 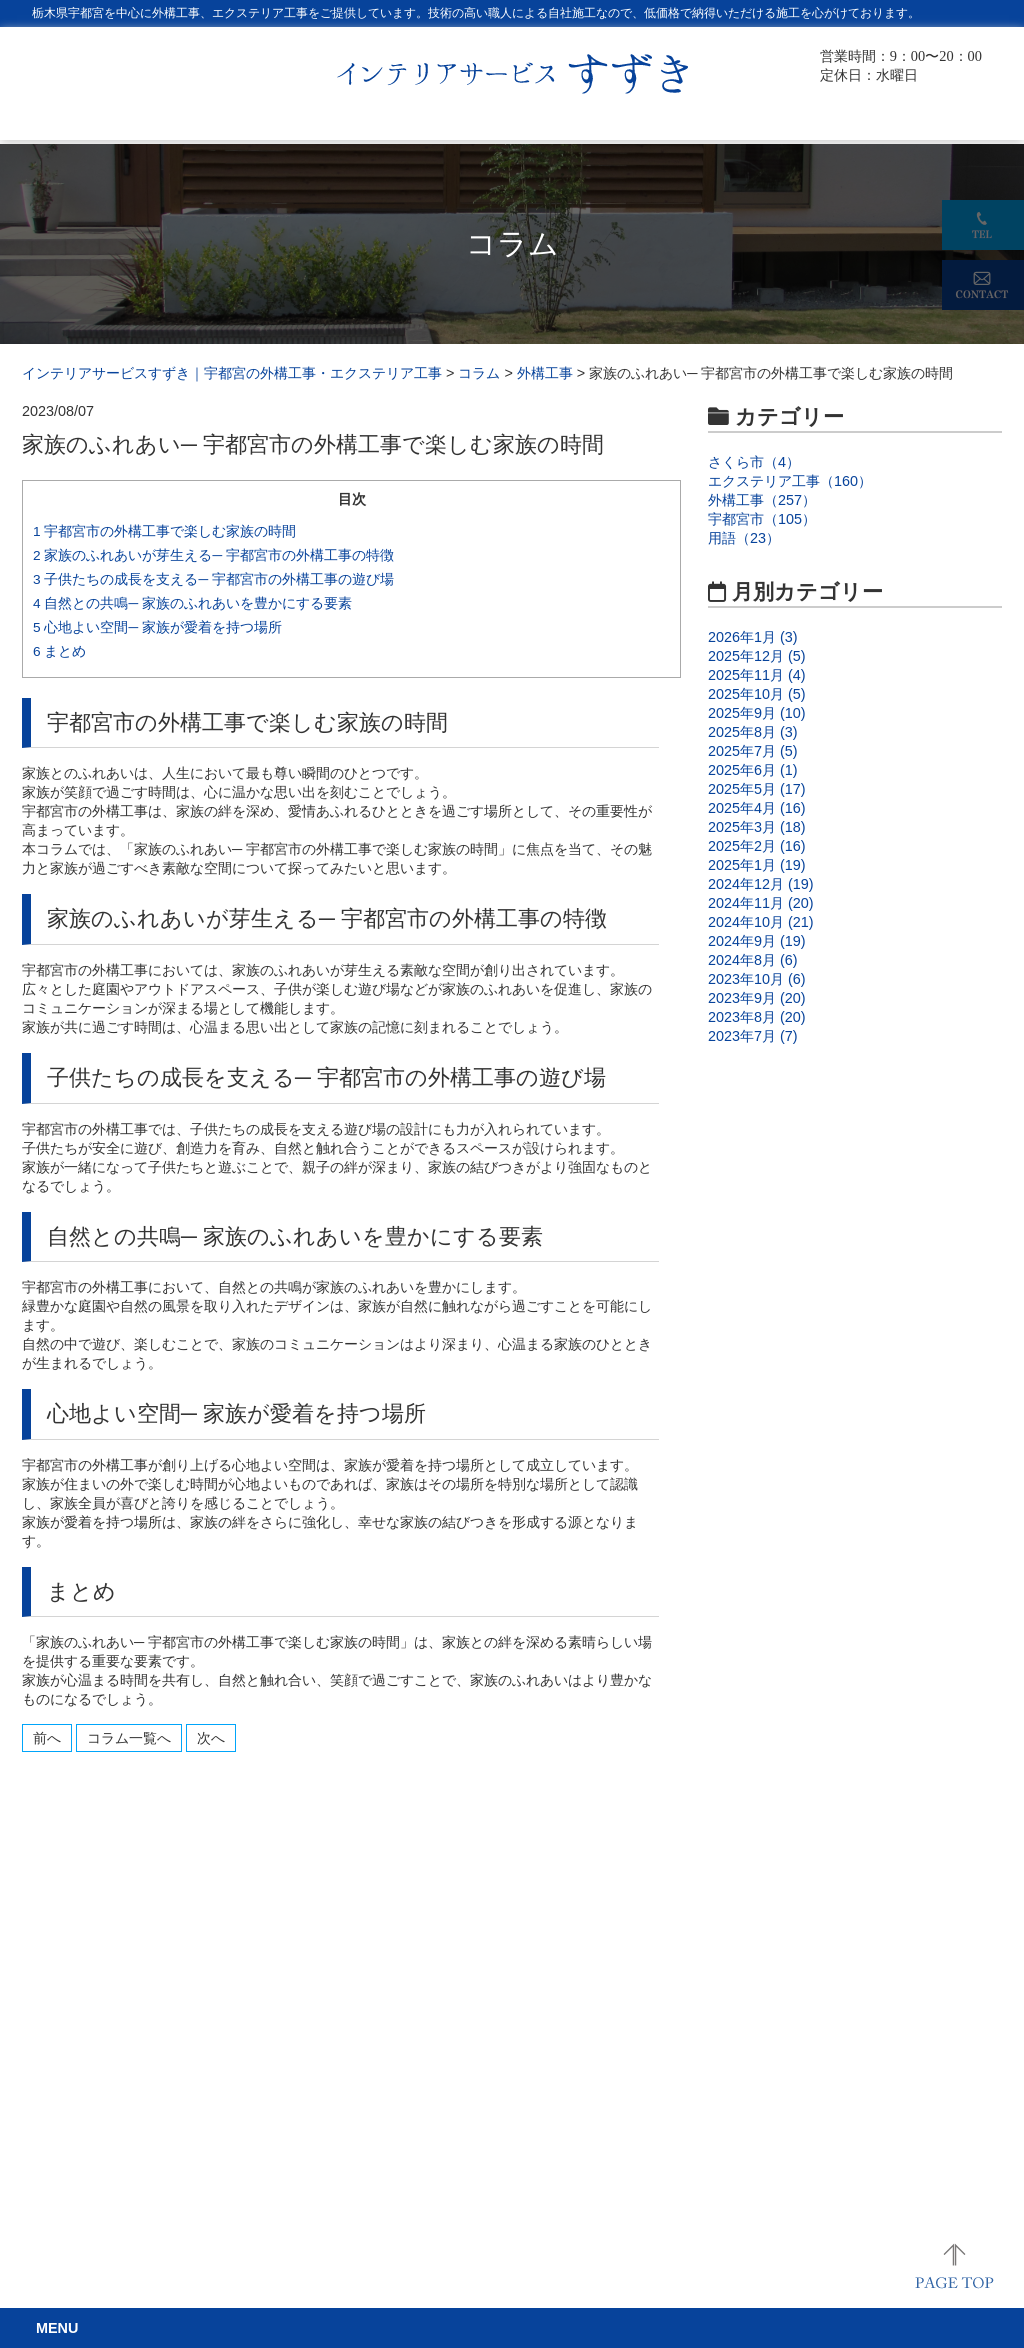 What do you see at coordinates (757, 675) in the screenshot?
I see `2025年11月 (4)` at bounding box center [757, 675].